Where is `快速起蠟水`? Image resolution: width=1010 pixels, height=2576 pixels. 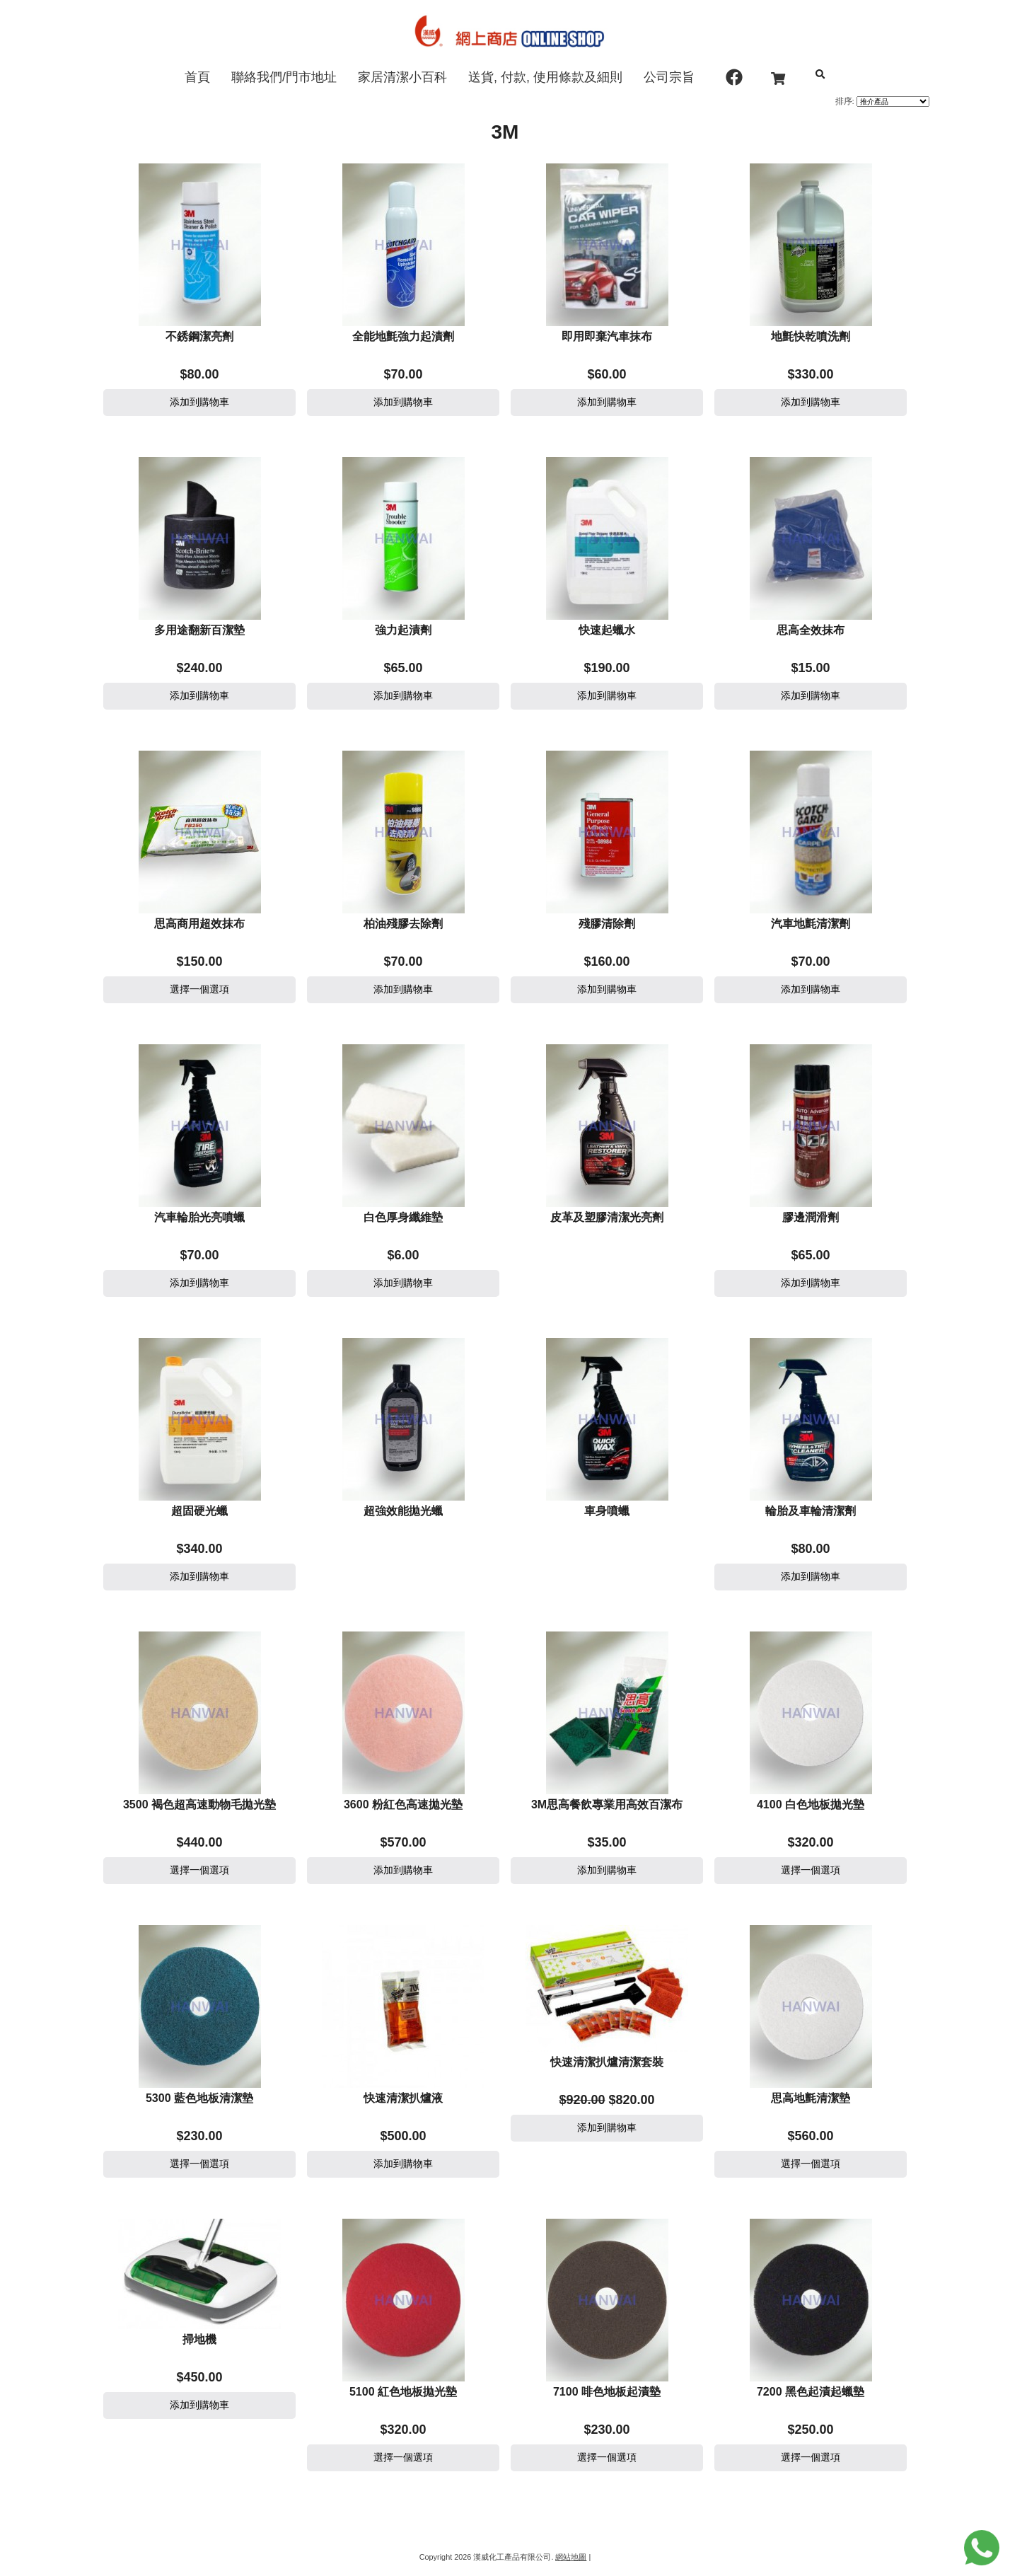
快速起蠟水 is located at coordinates (607, 630).